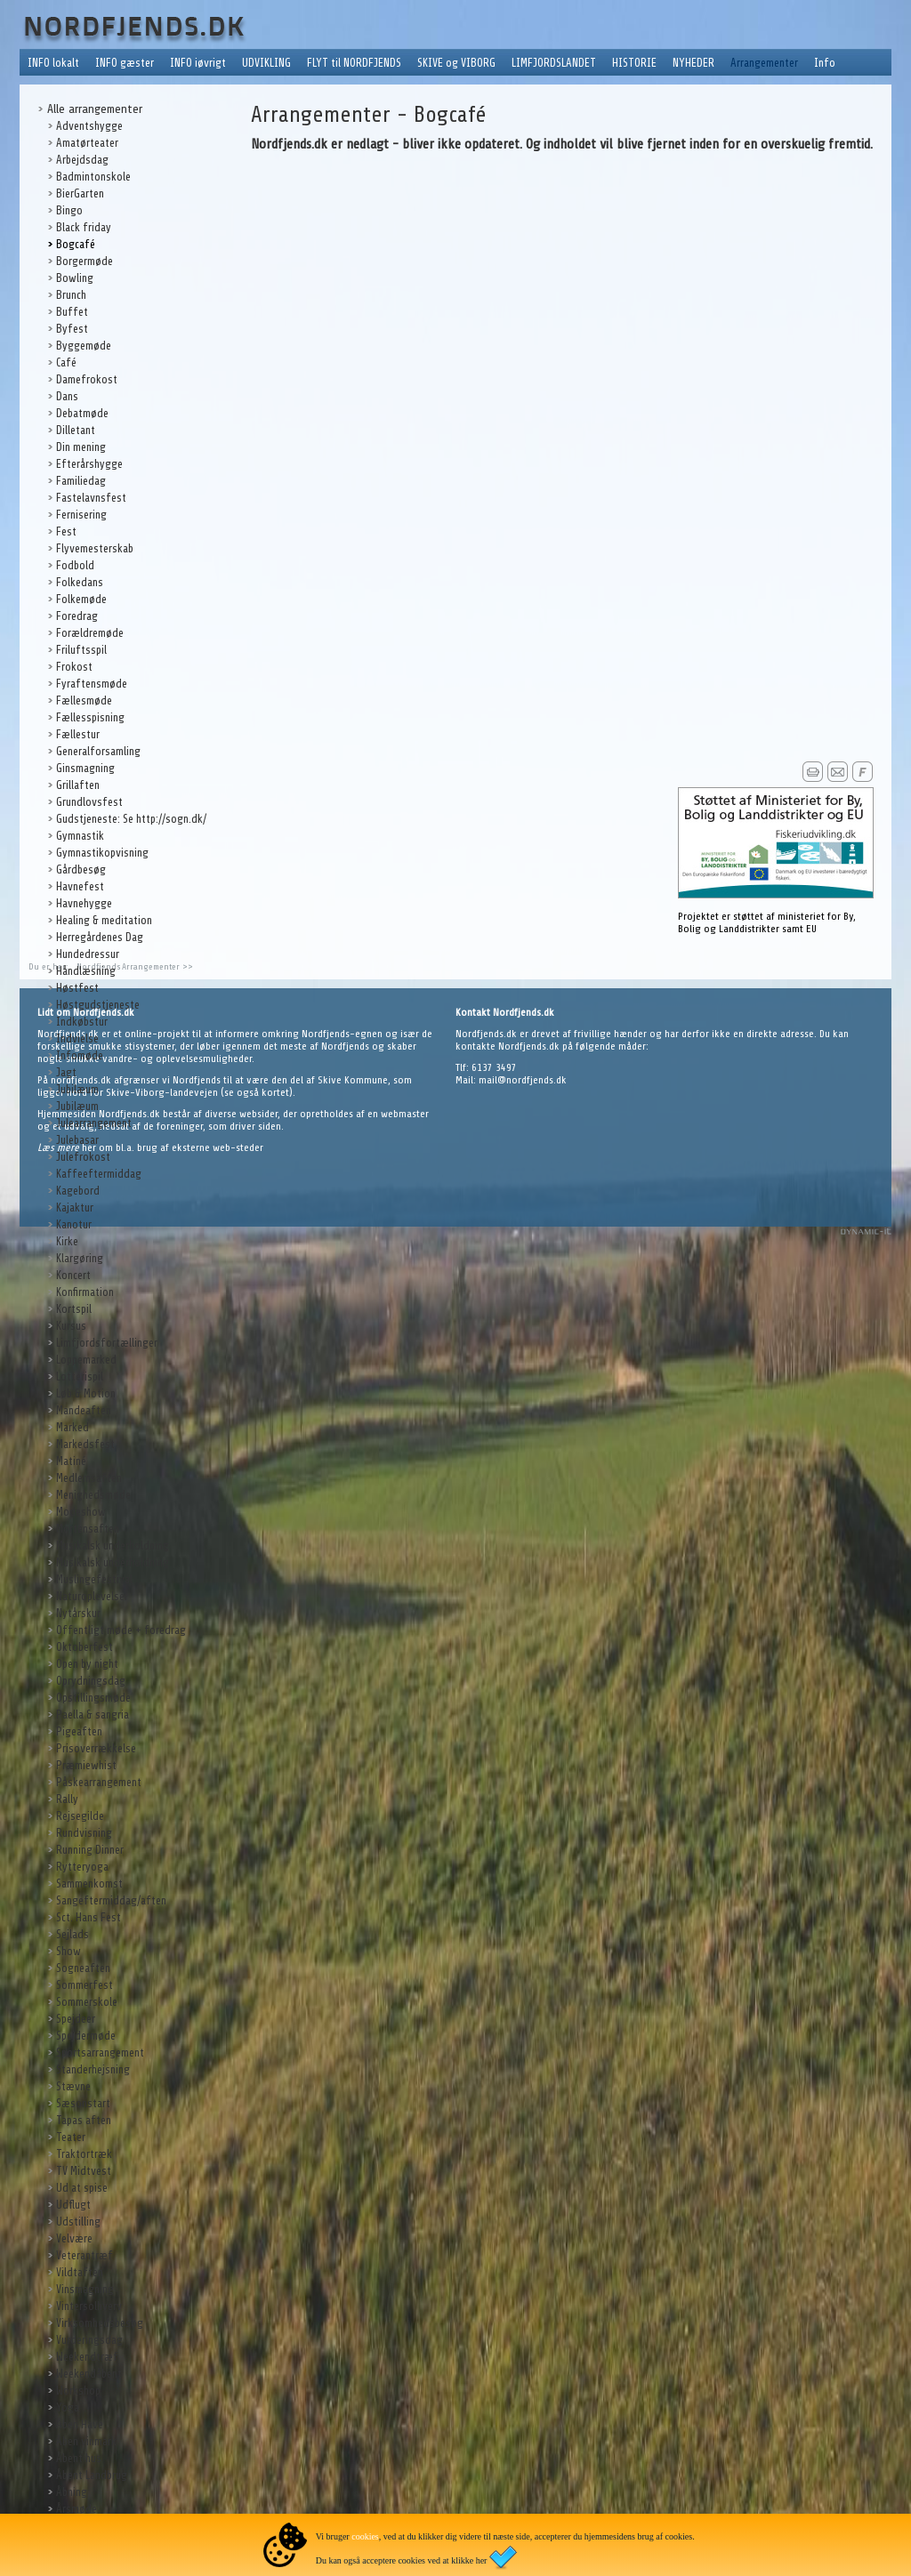  What do you see at coordinates (74, 2238) in the screenshot?
I see `Velvære` at bounding box center [74, 2238].